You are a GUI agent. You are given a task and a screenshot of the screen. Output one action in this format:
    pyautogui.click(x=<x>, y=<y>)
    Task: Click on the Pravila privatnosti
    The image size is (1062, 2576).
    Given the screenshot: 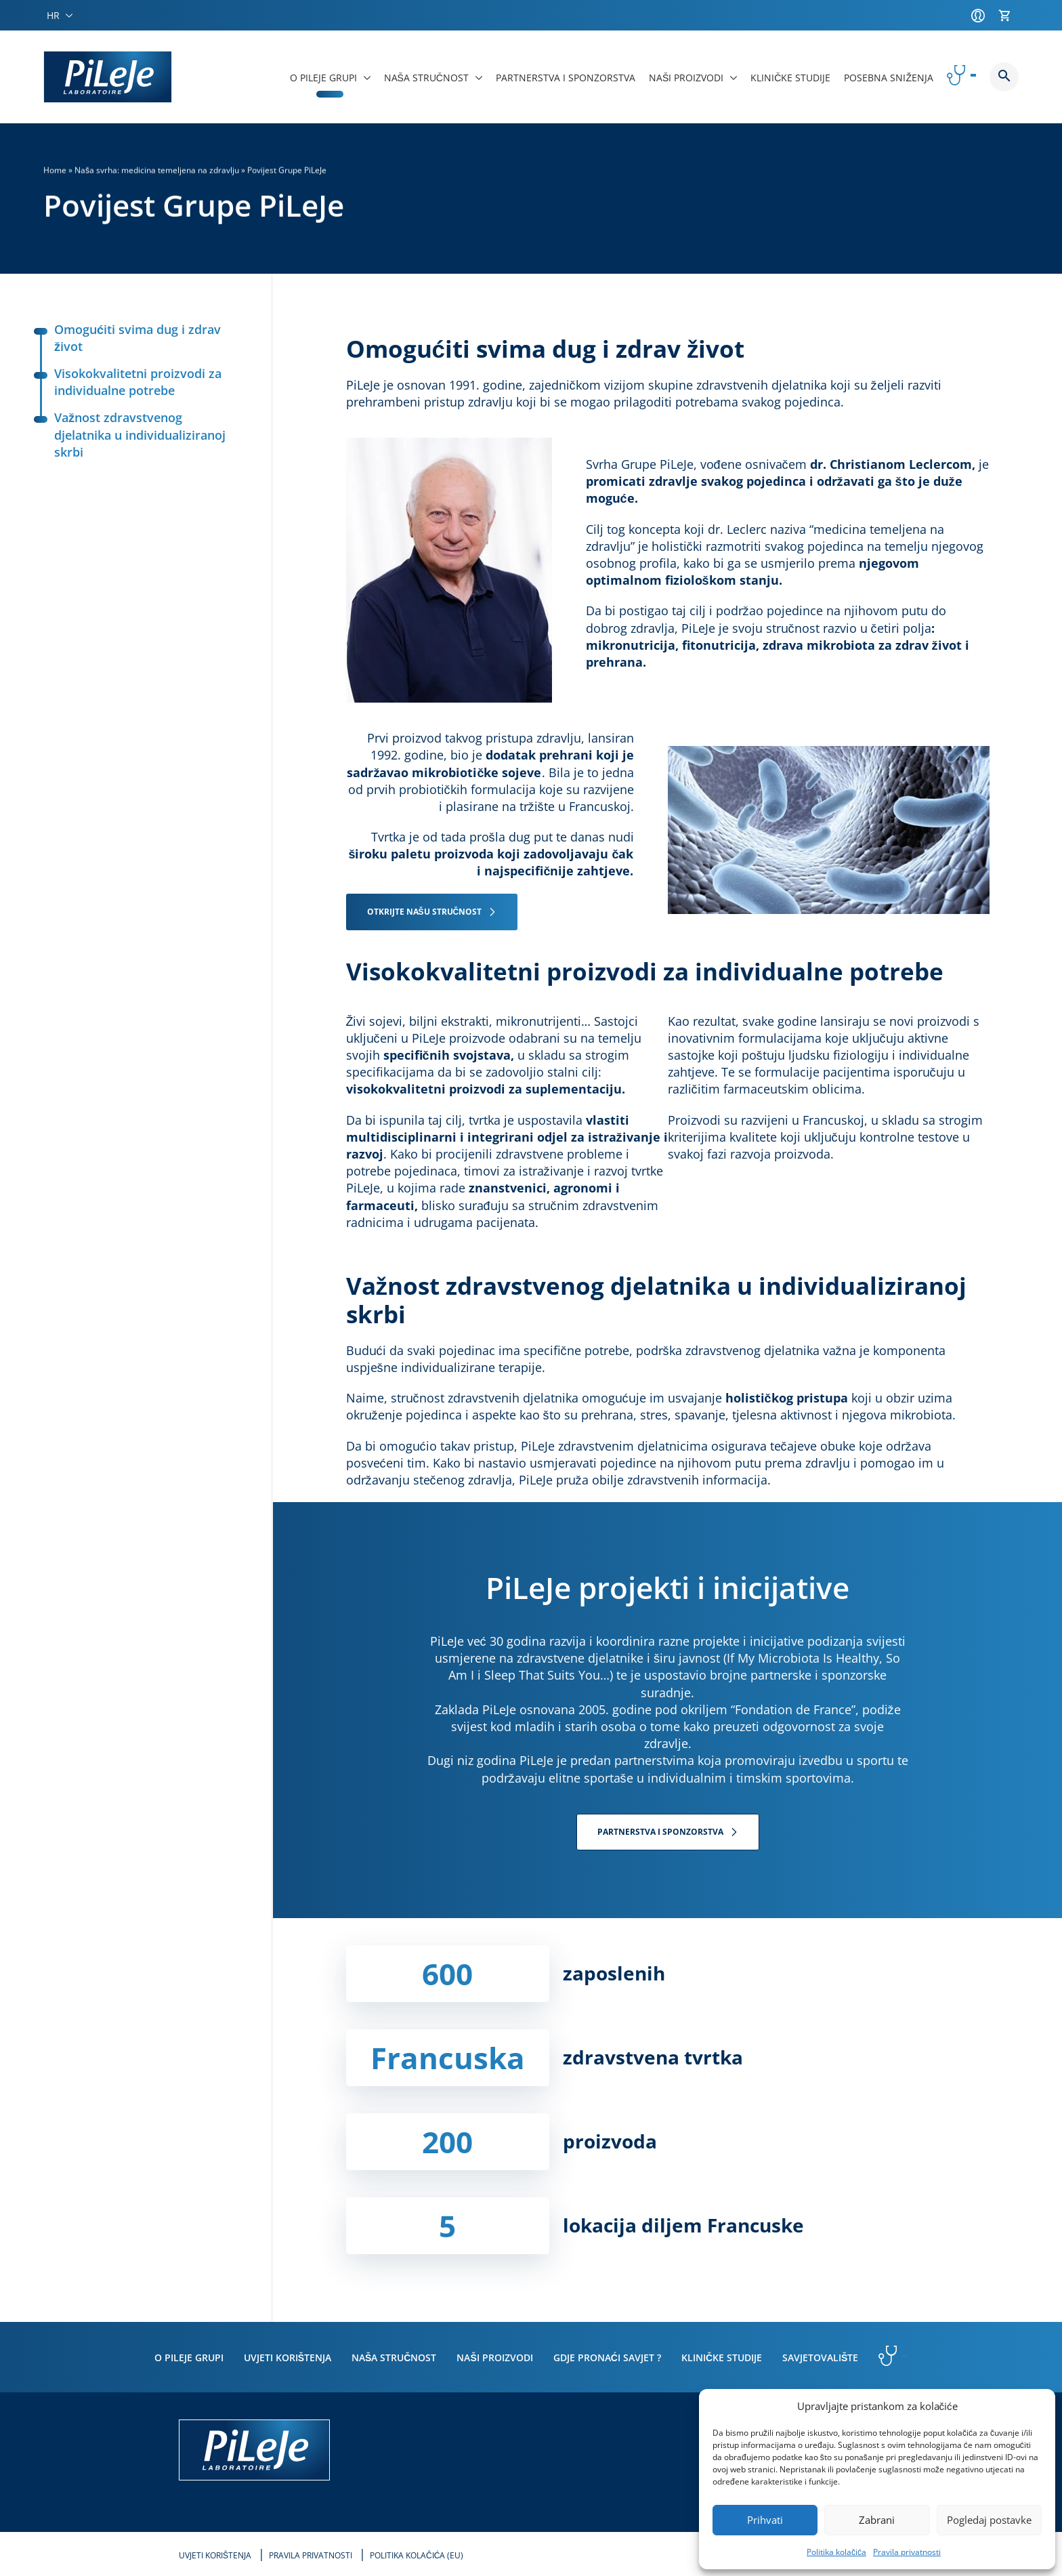 What is the action you would take?
    pyautogui.click(x=907, y=2552)
    